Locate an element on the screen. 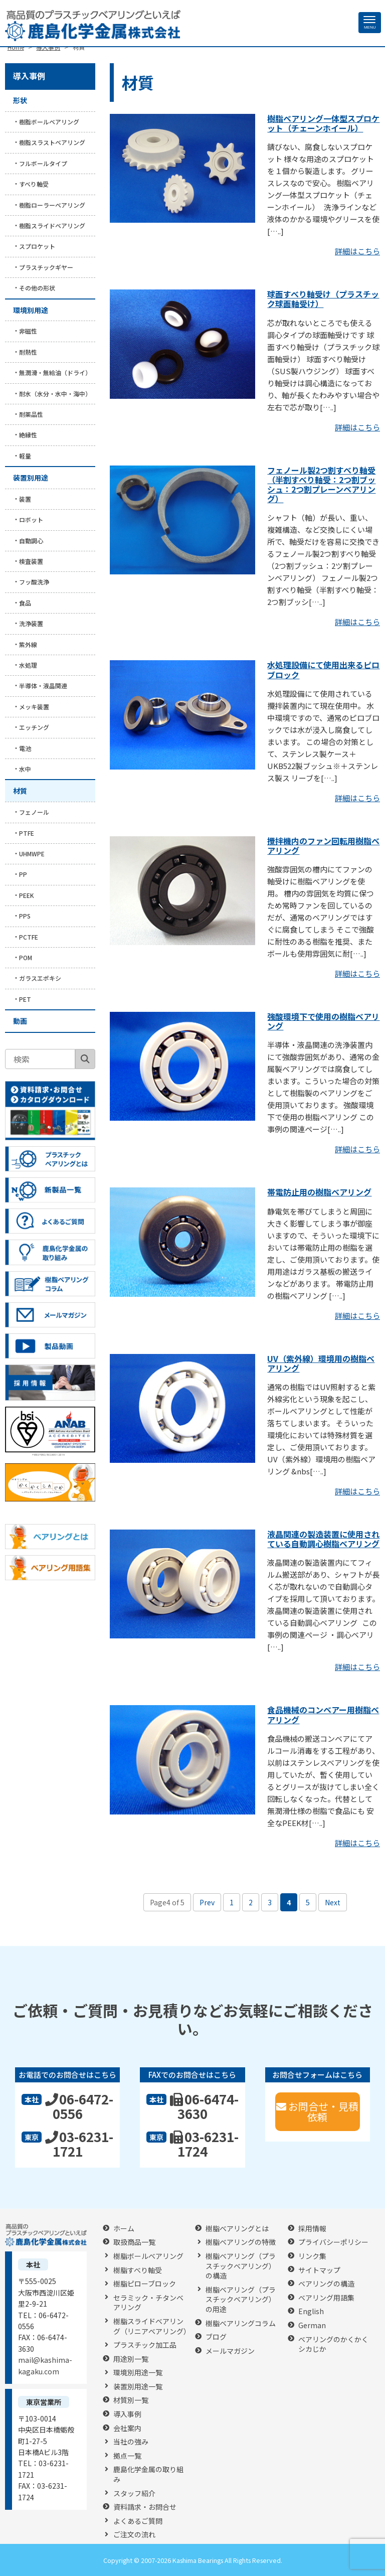 Image resolution: width=385 pixels, height=2576 pixels. 絶縁性 is located at coordinates (28, 434).